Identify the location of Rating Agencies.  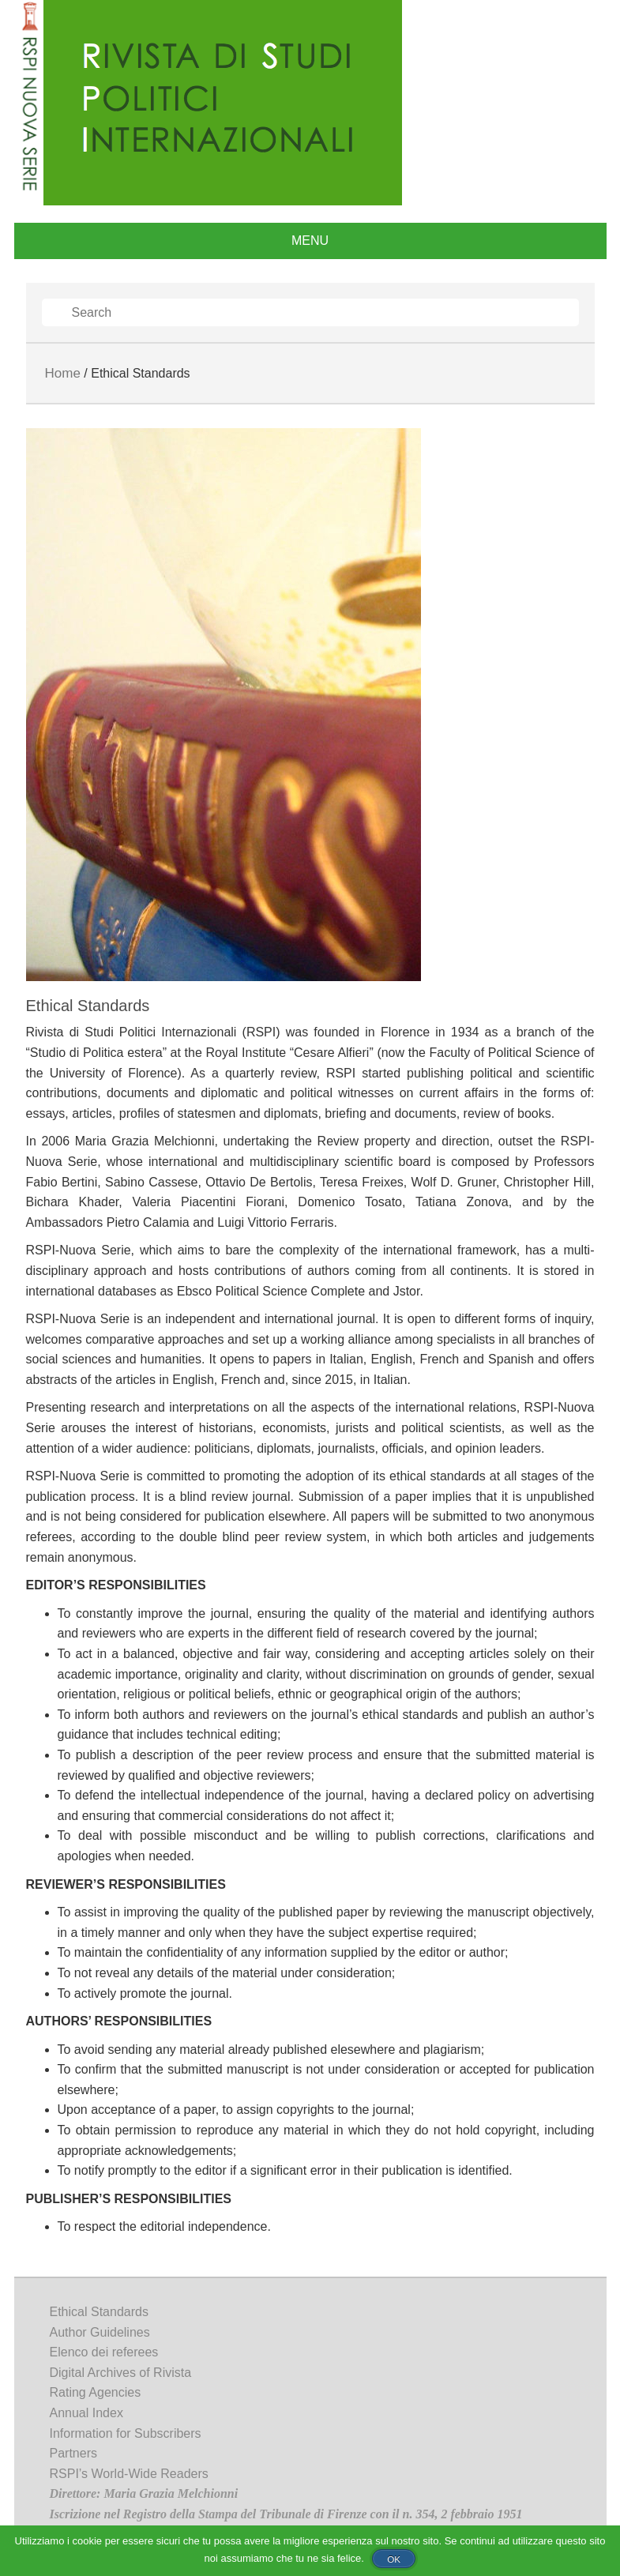
(95, 2392).